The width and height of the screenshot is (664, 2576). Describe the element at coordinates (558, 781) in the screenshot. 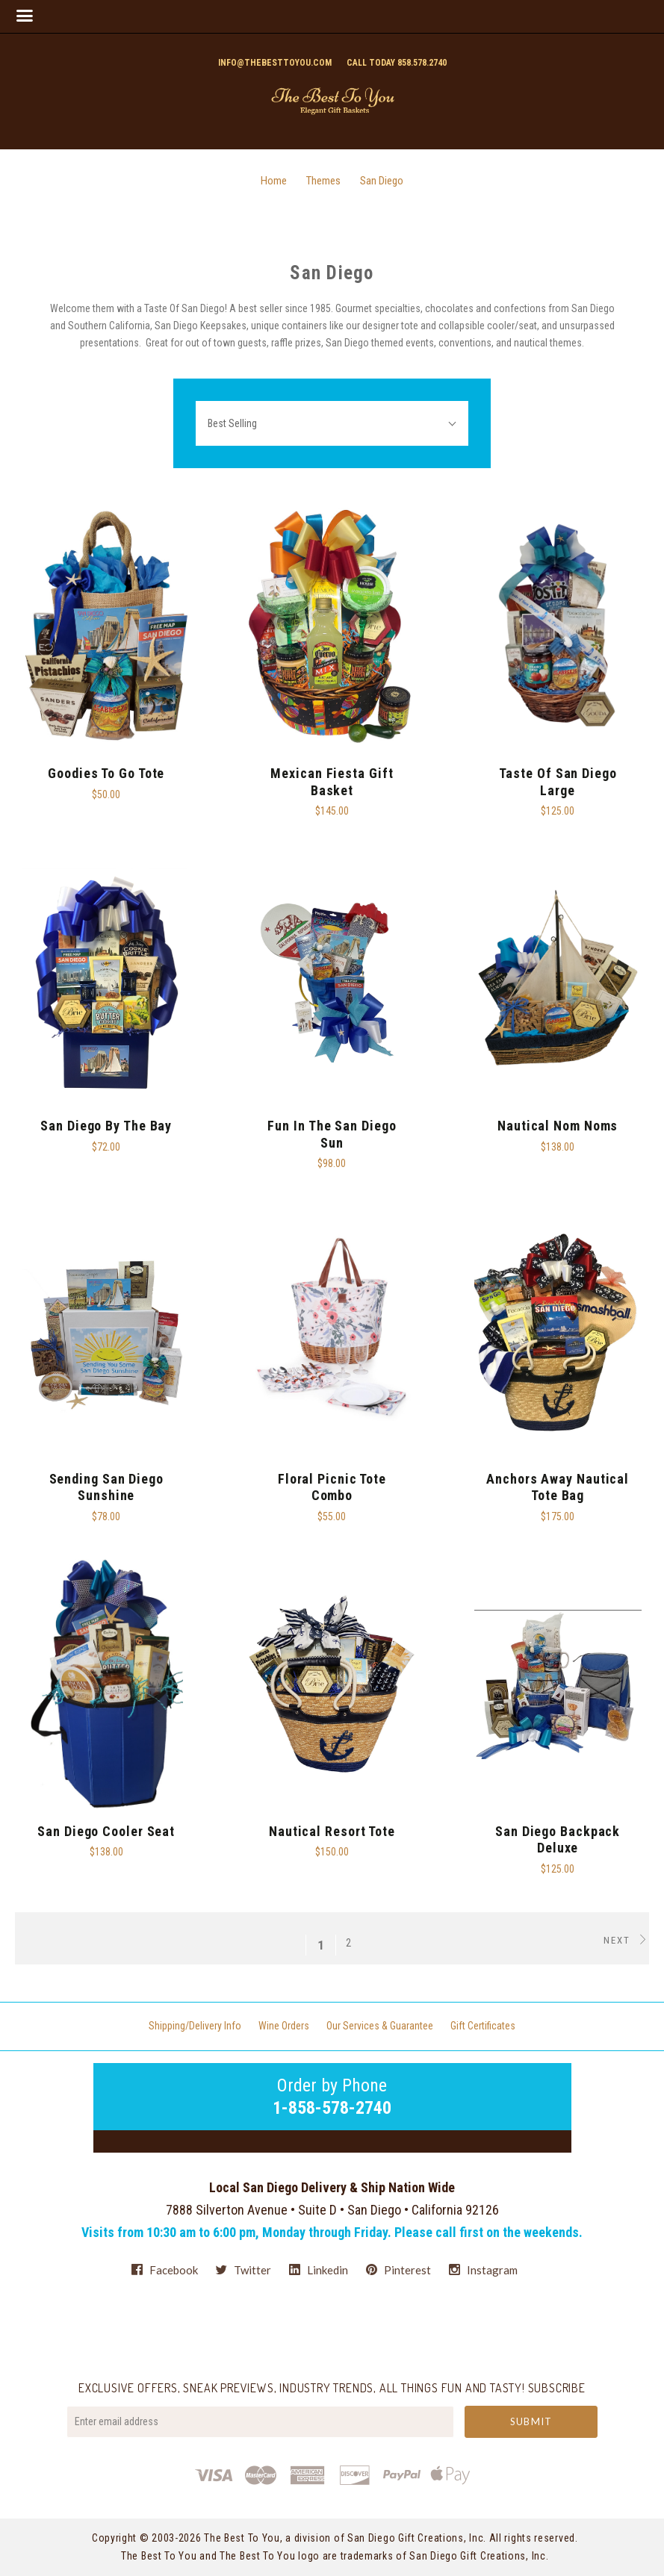

I see `Taste of San Diego Large` at that location.